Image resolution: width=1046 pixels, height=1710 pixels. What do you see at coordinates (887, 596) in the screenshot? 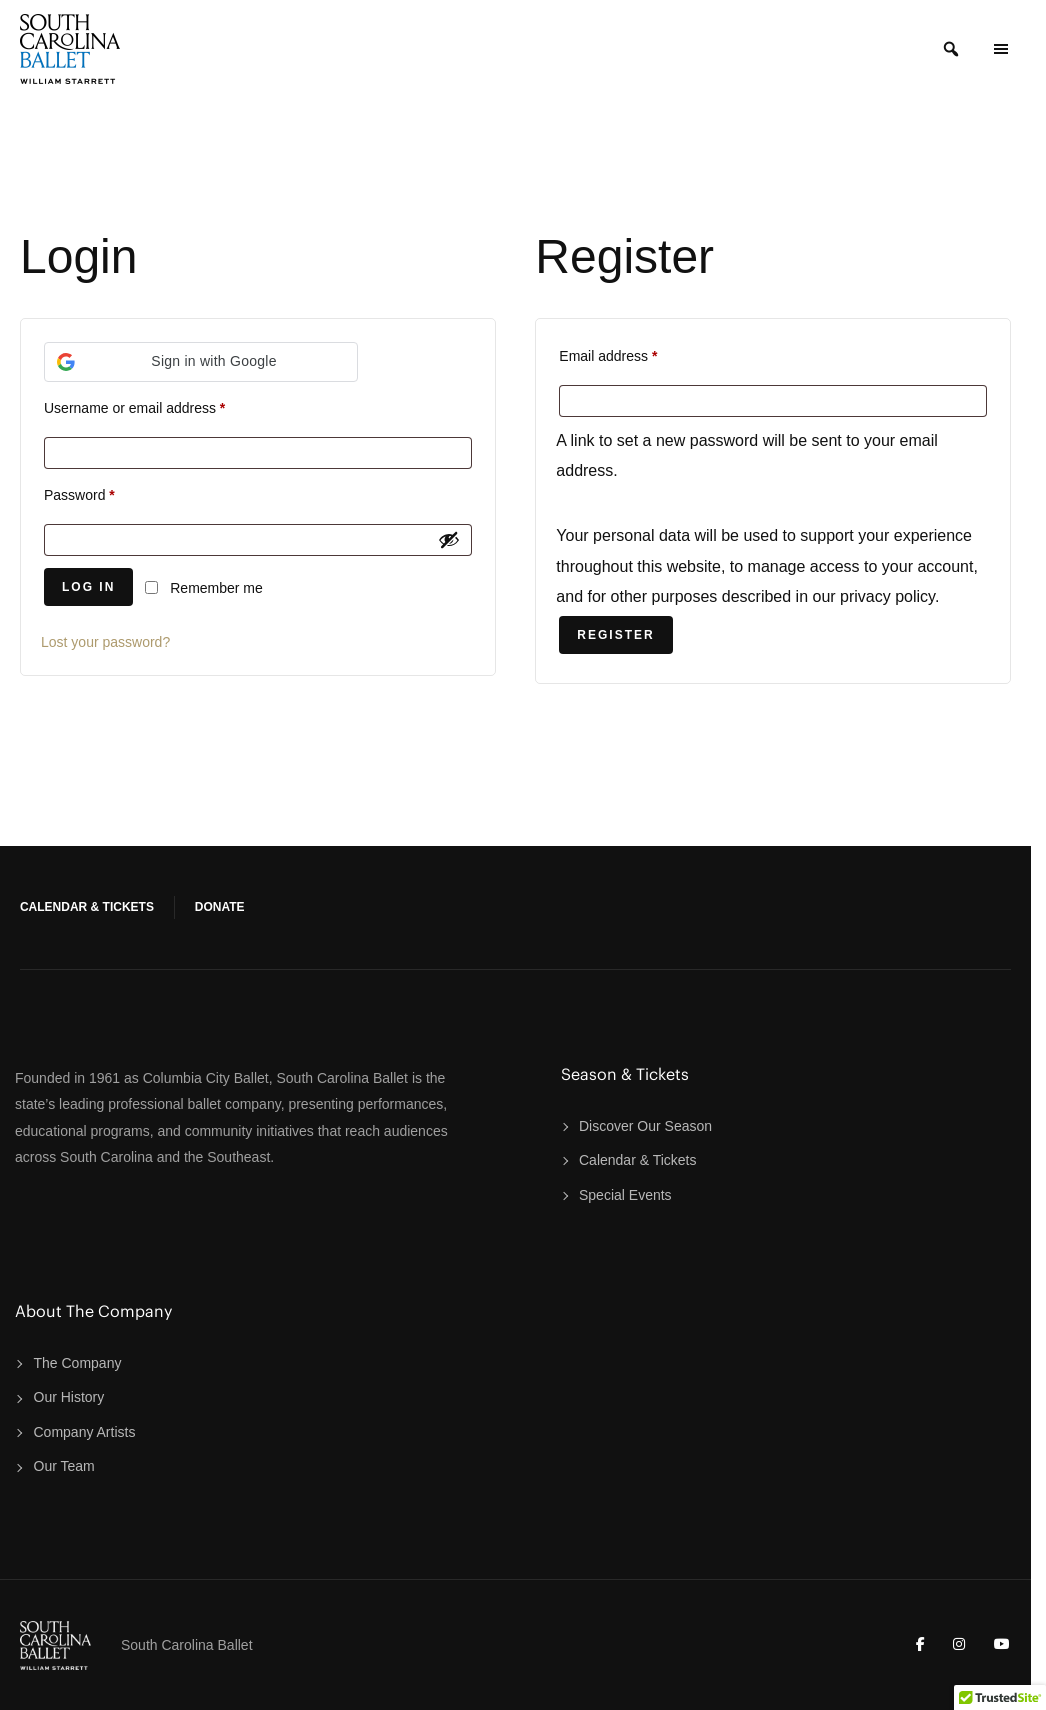
I see `privacy policy` at bounding box center [887, 596].